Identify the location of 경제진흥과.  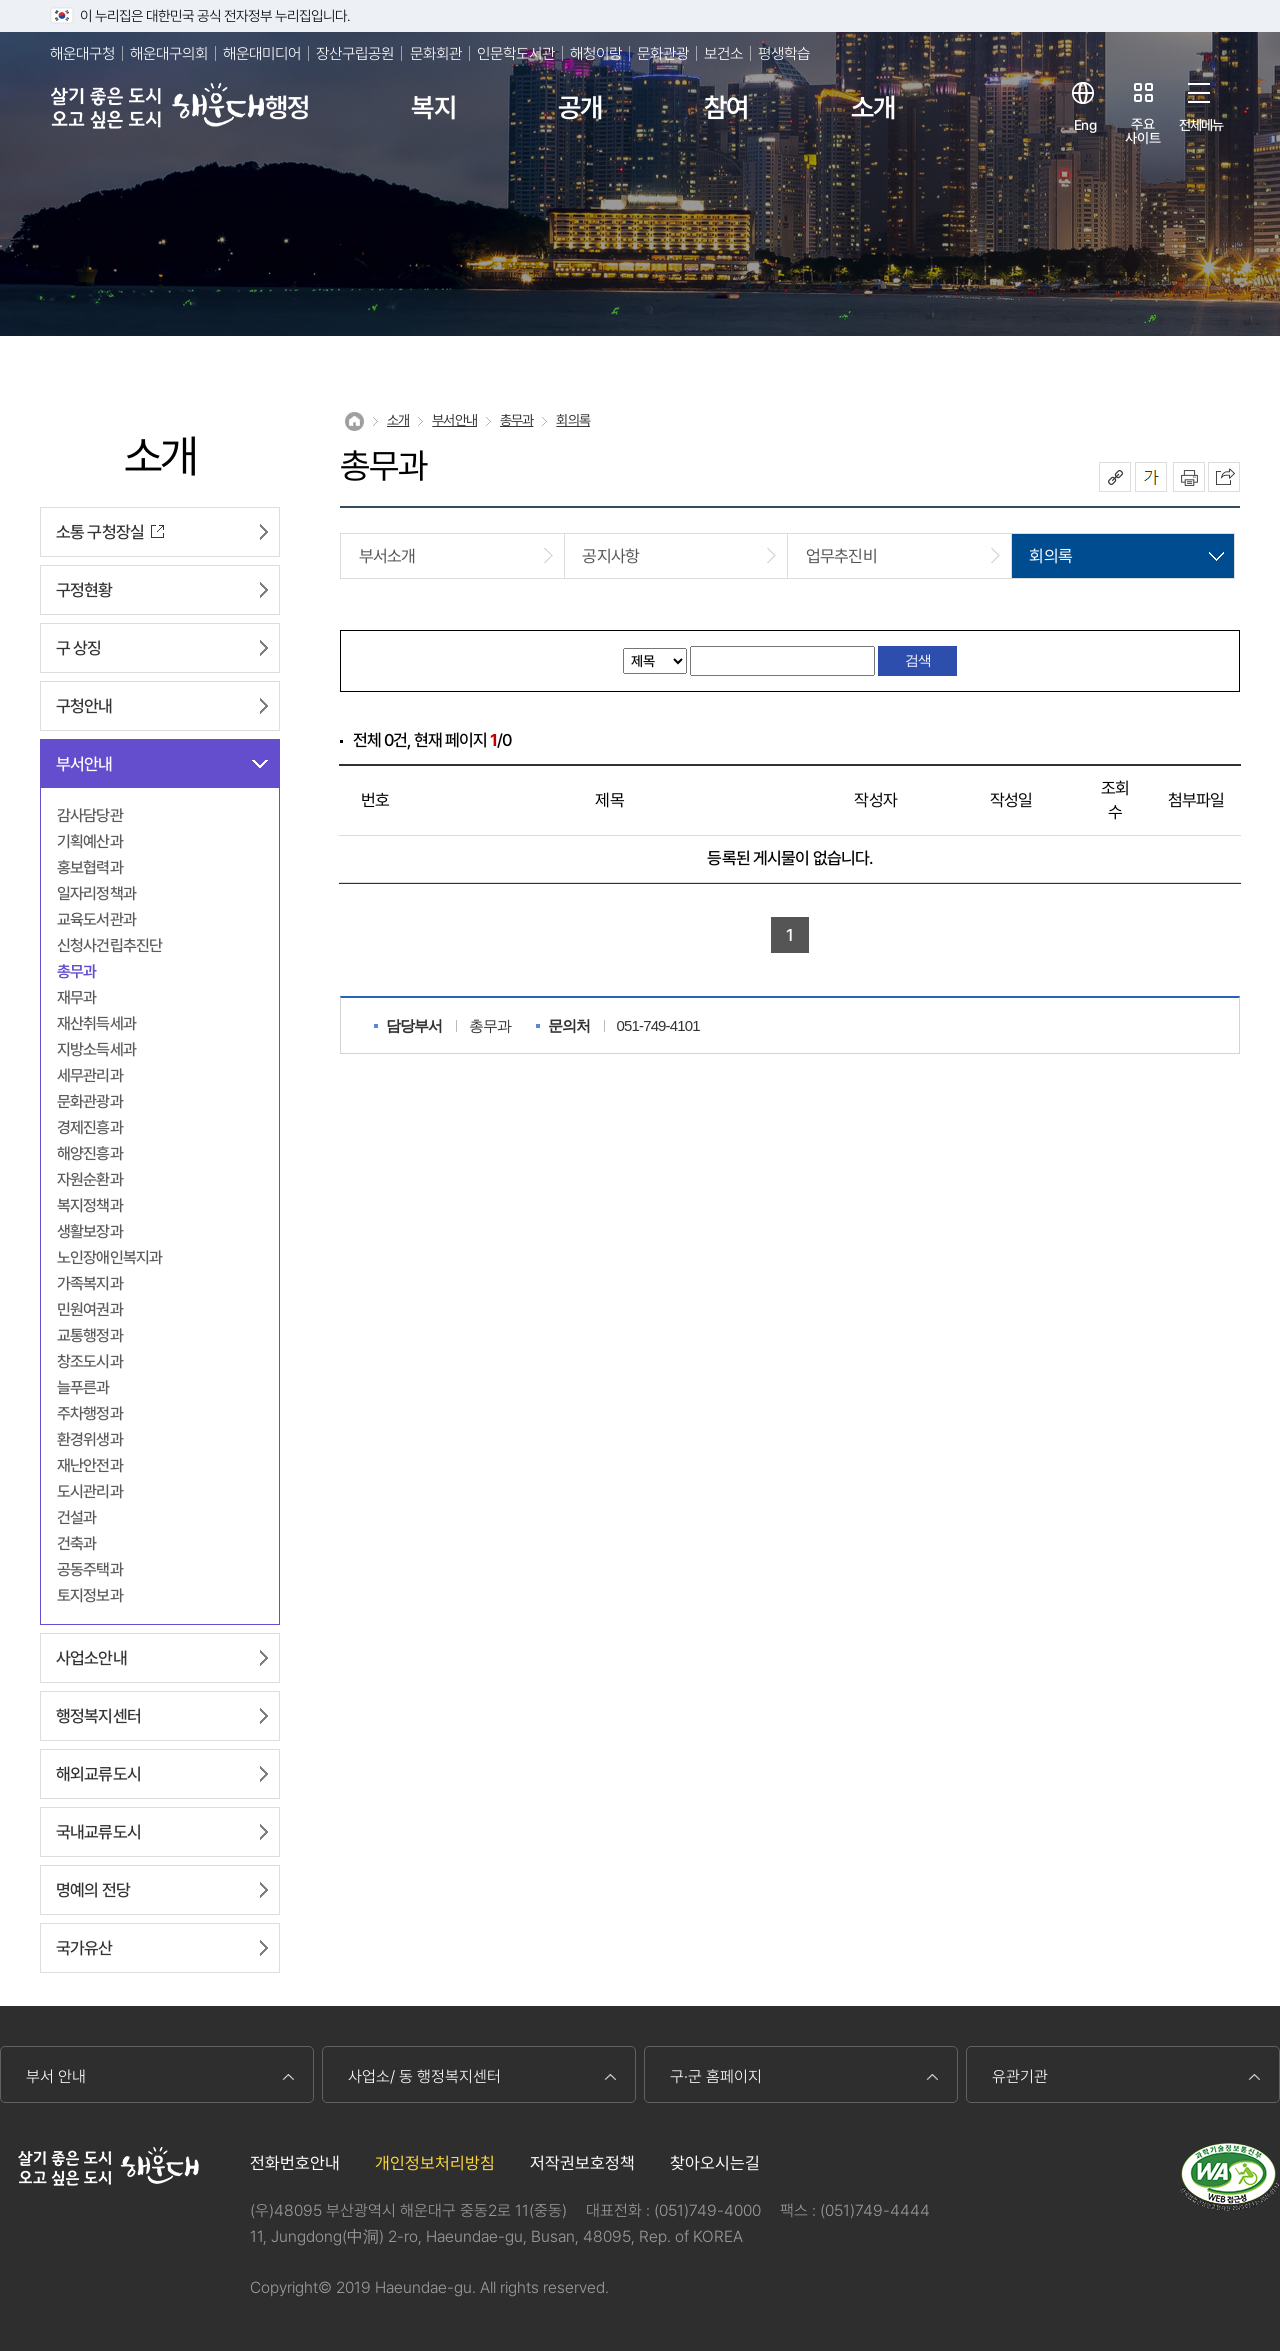
(90, 1127).